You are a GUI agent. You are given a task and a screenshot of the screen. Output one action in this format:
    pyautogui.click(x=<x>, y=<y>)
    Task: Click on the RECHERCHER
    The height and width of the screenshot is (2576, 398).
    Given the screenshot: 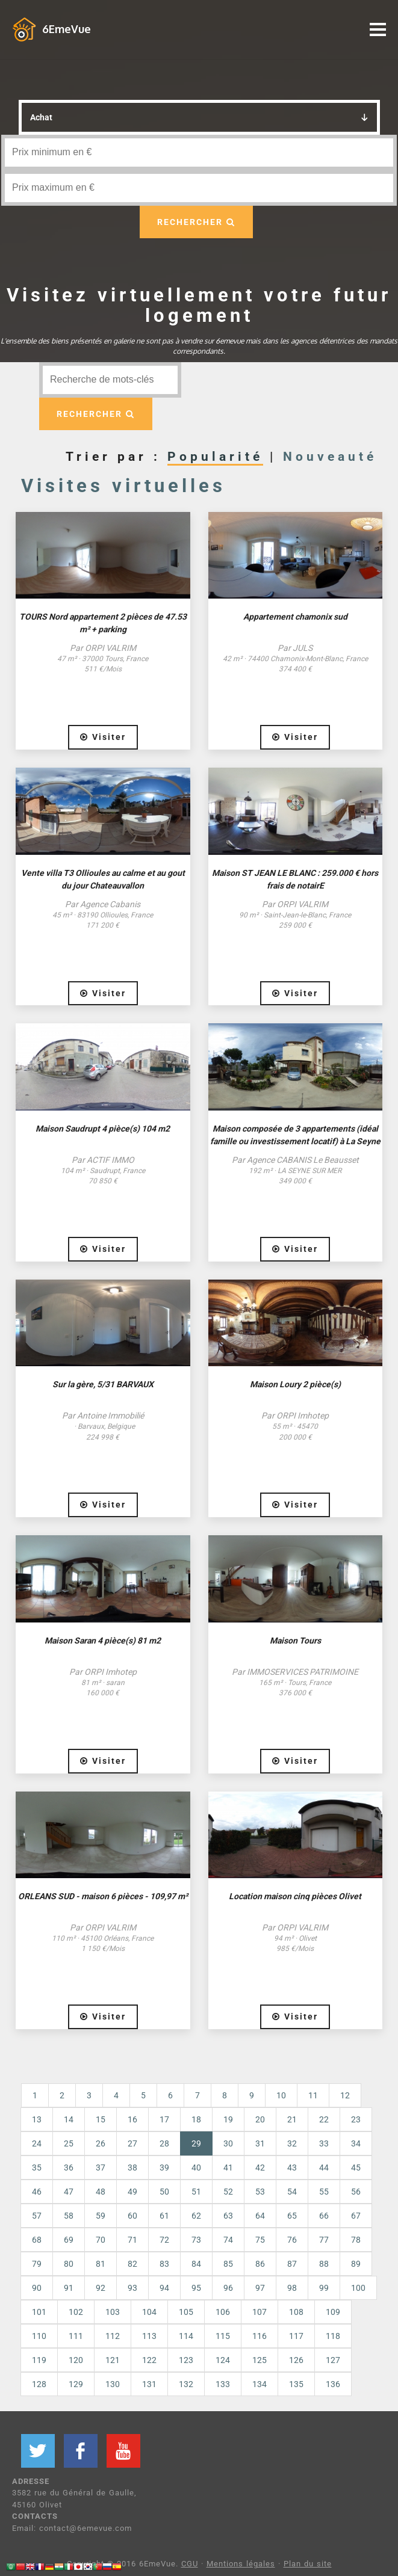 What is the action you would take?
    pyautogui.click(x=196, y=222)
    